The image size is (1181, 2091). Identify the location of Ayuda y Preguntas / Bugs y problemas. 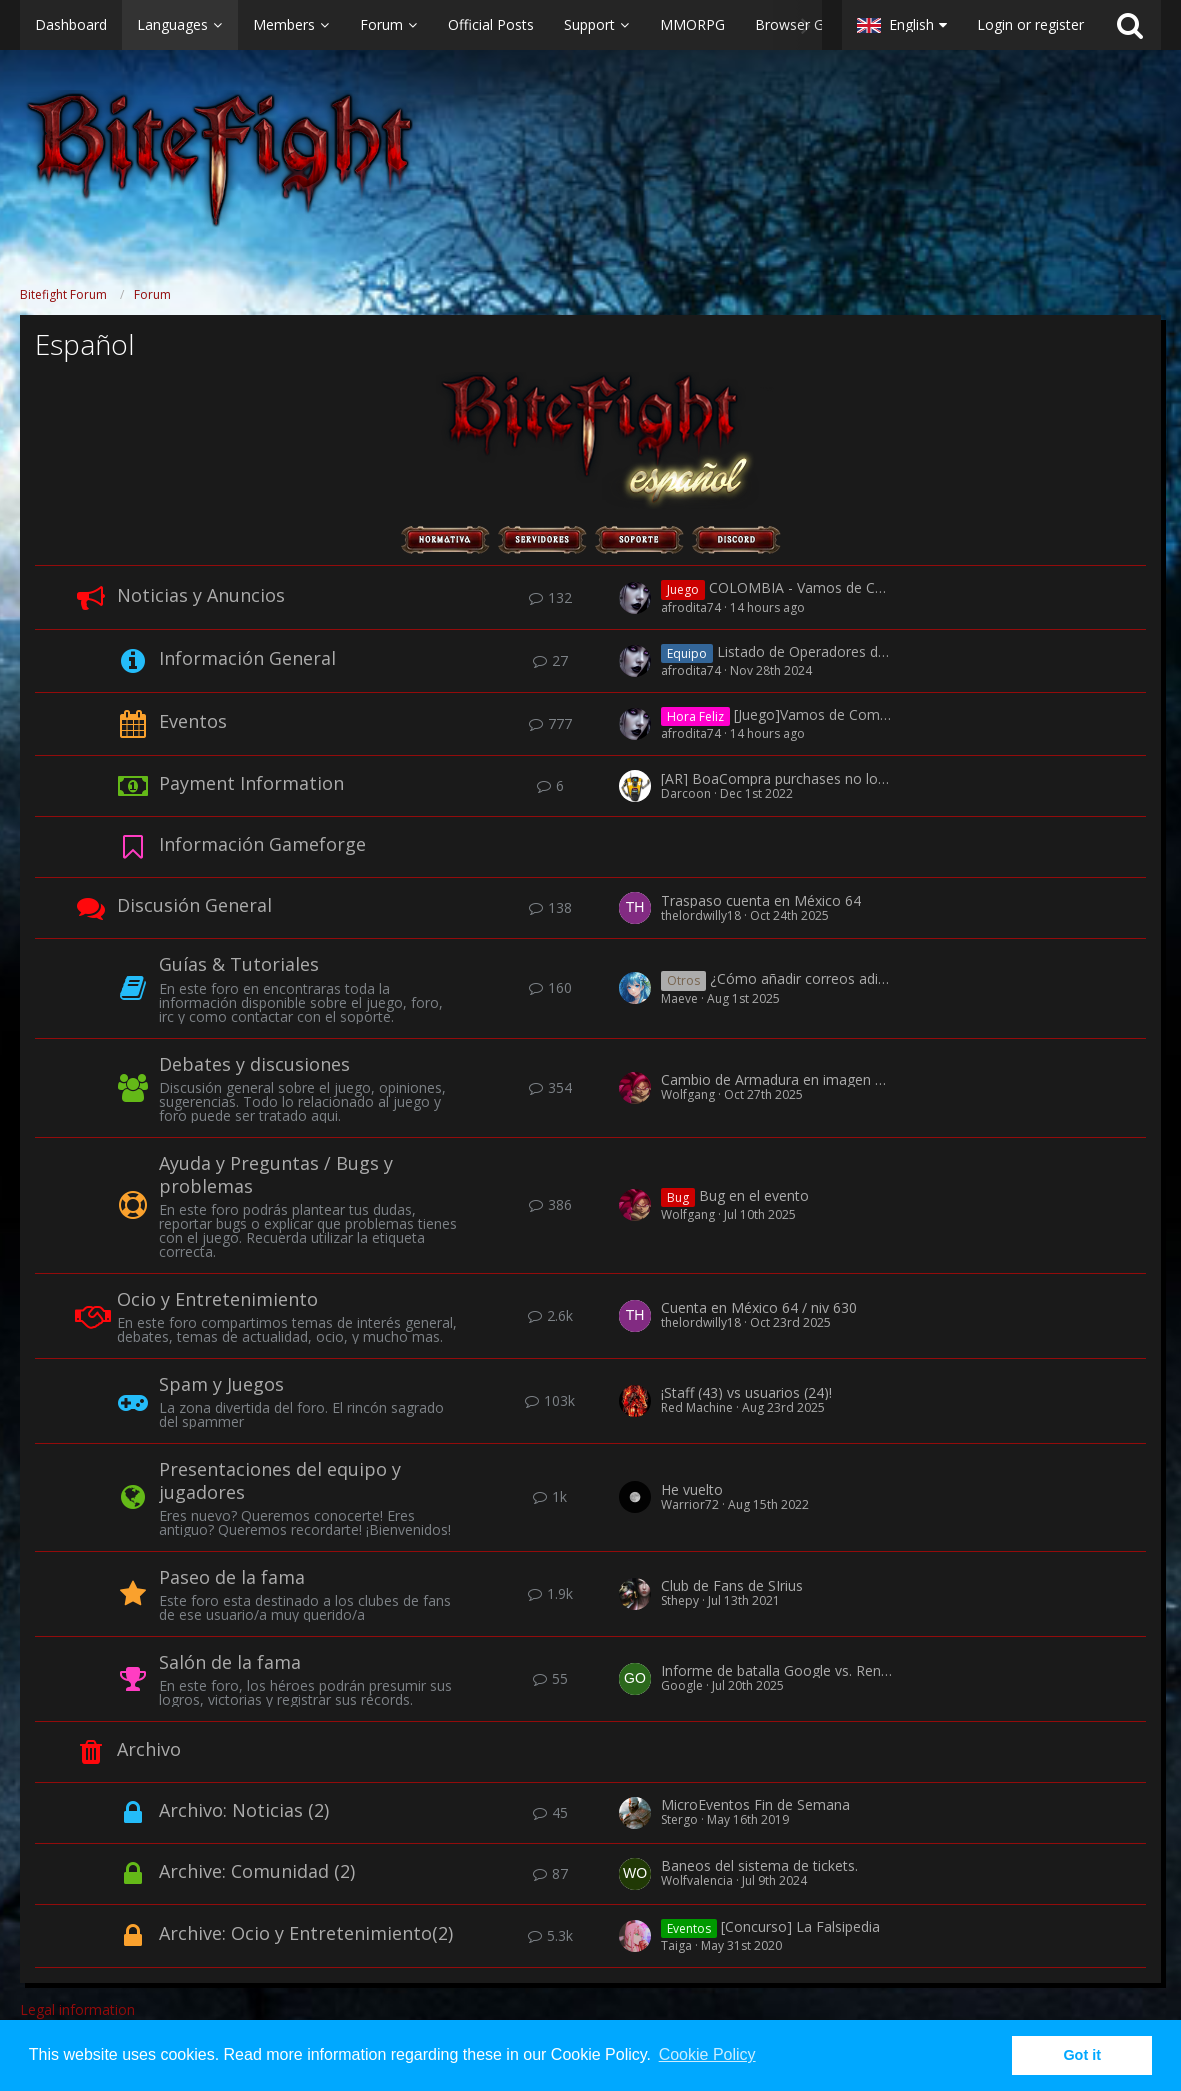
(276, 1174).